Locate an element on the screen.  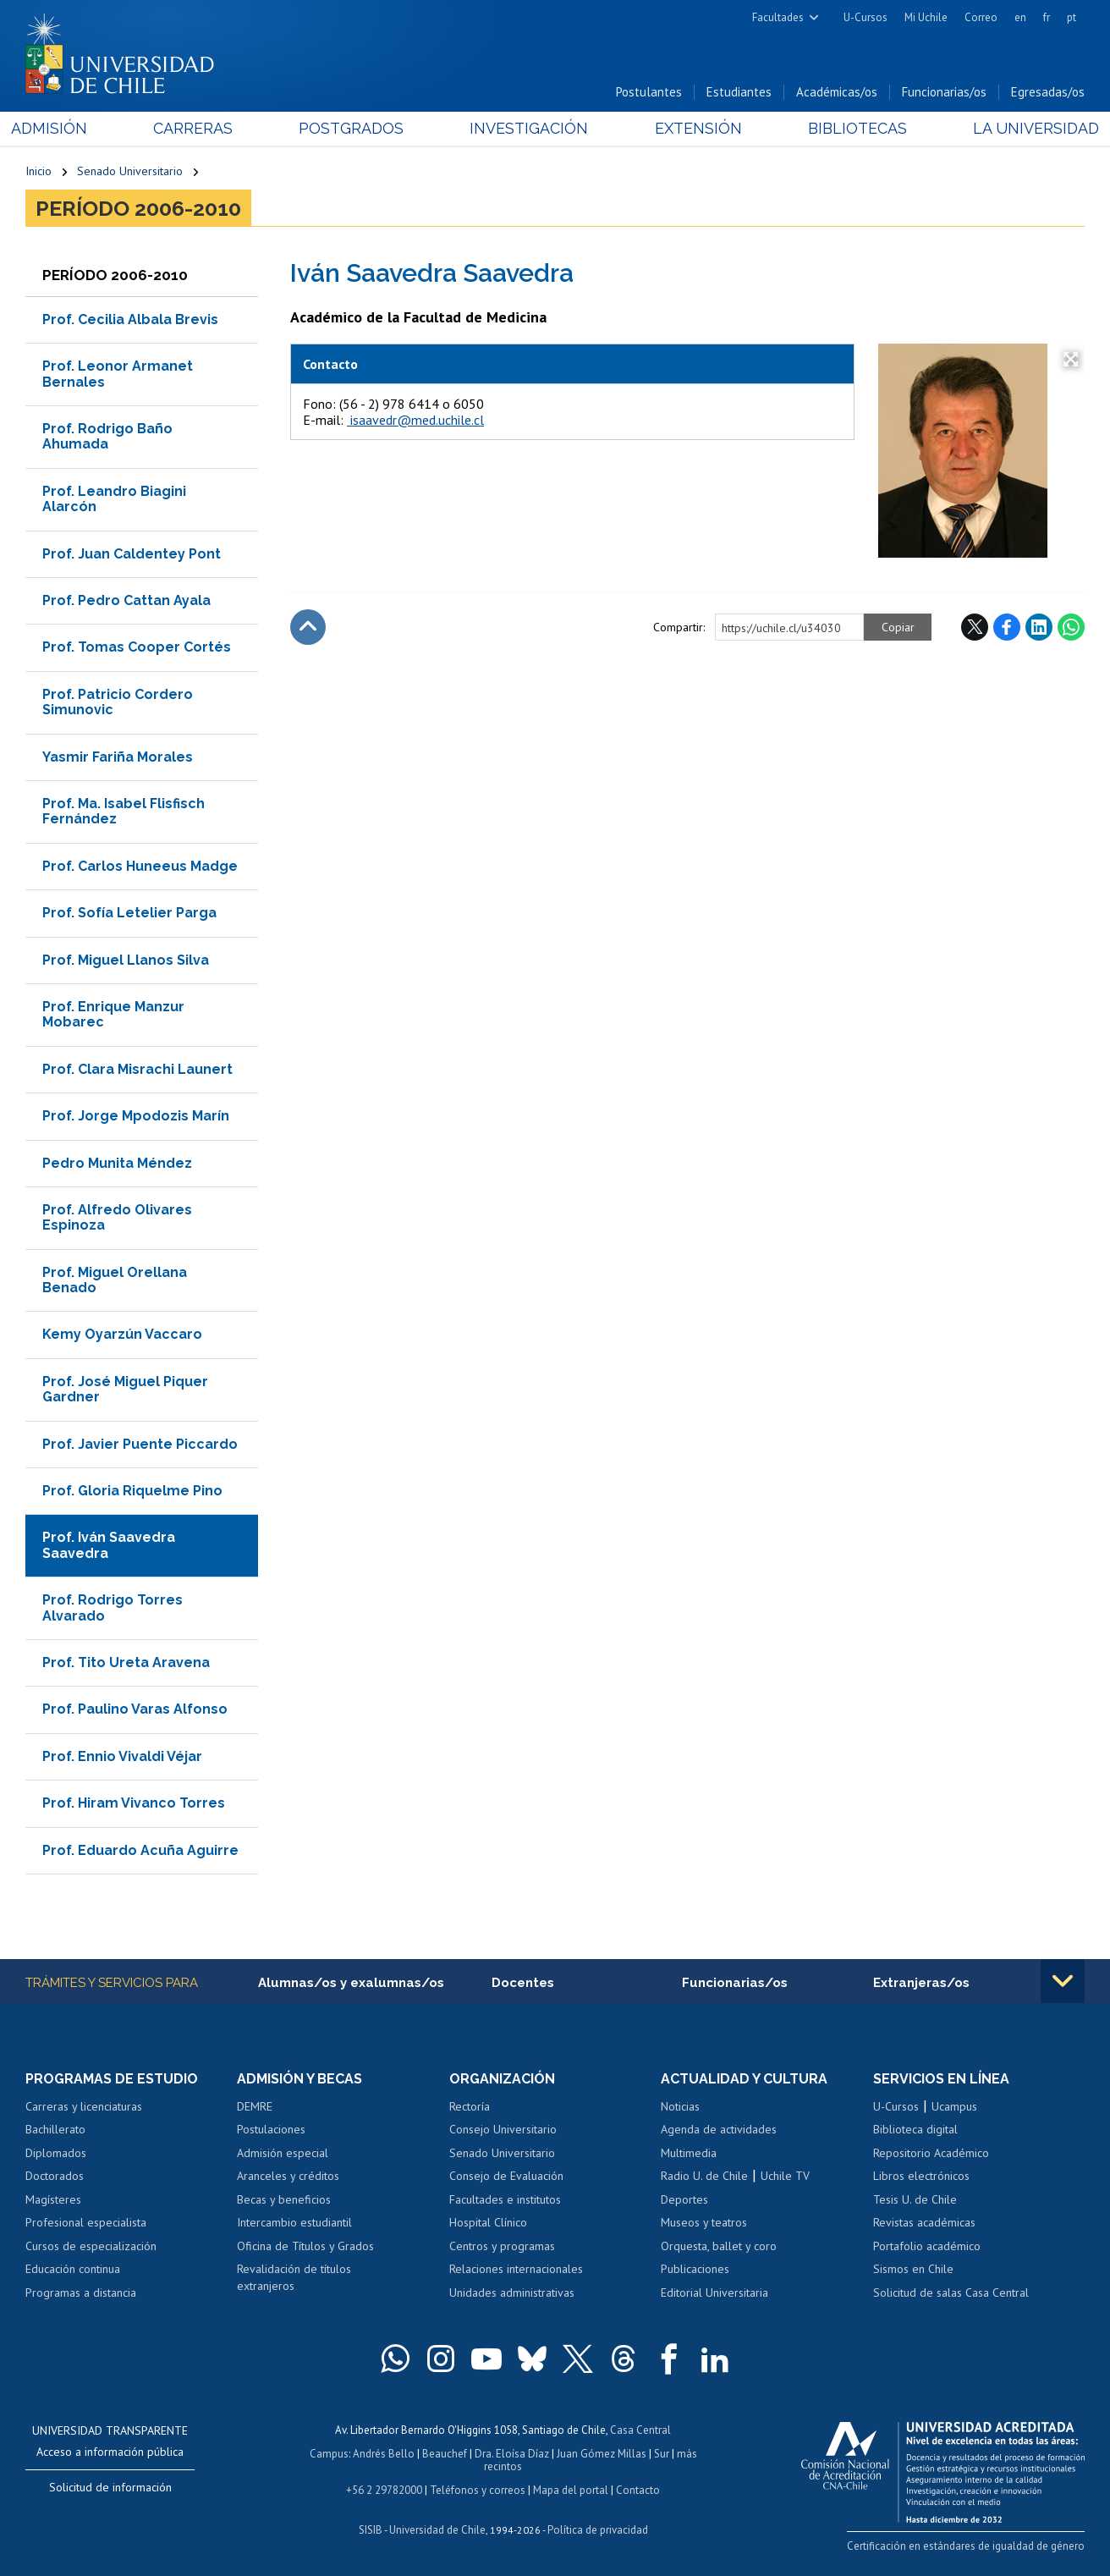
Radio U. de Chile is located at coordinates (704, 2175).